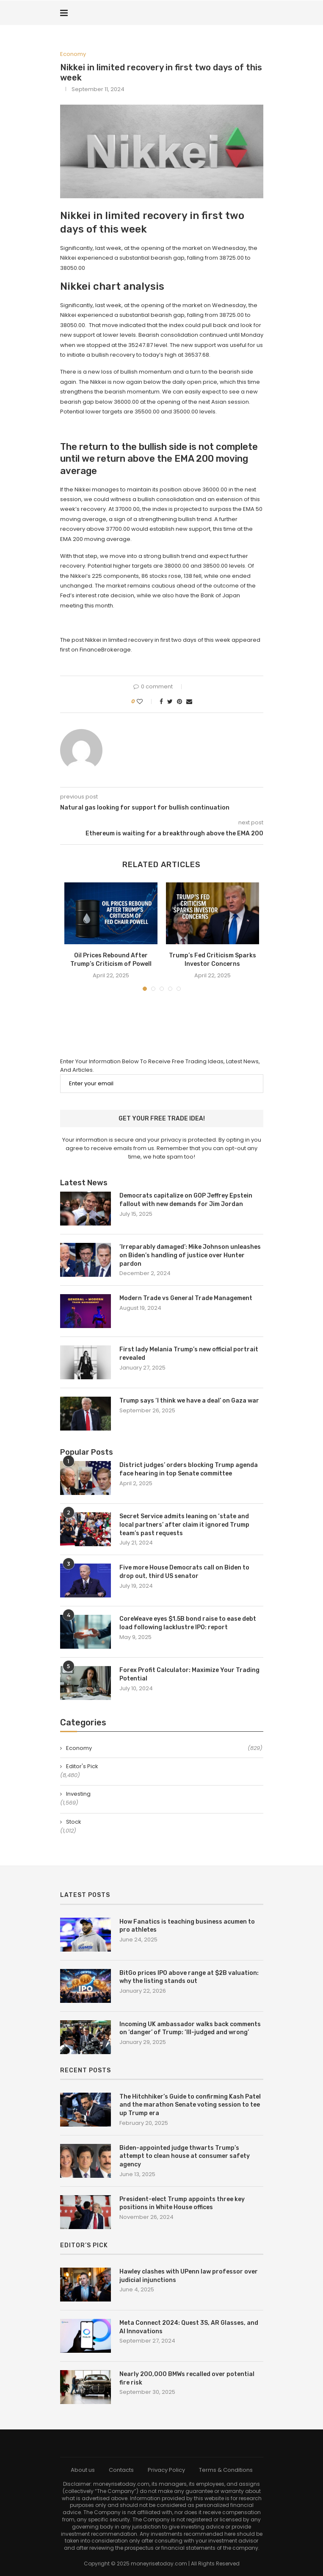  Describe the element at coordinates (189, 1674) in the screenshot. I see `Forex Profit Calculator: Maximize Your Trading Potential` at that location.